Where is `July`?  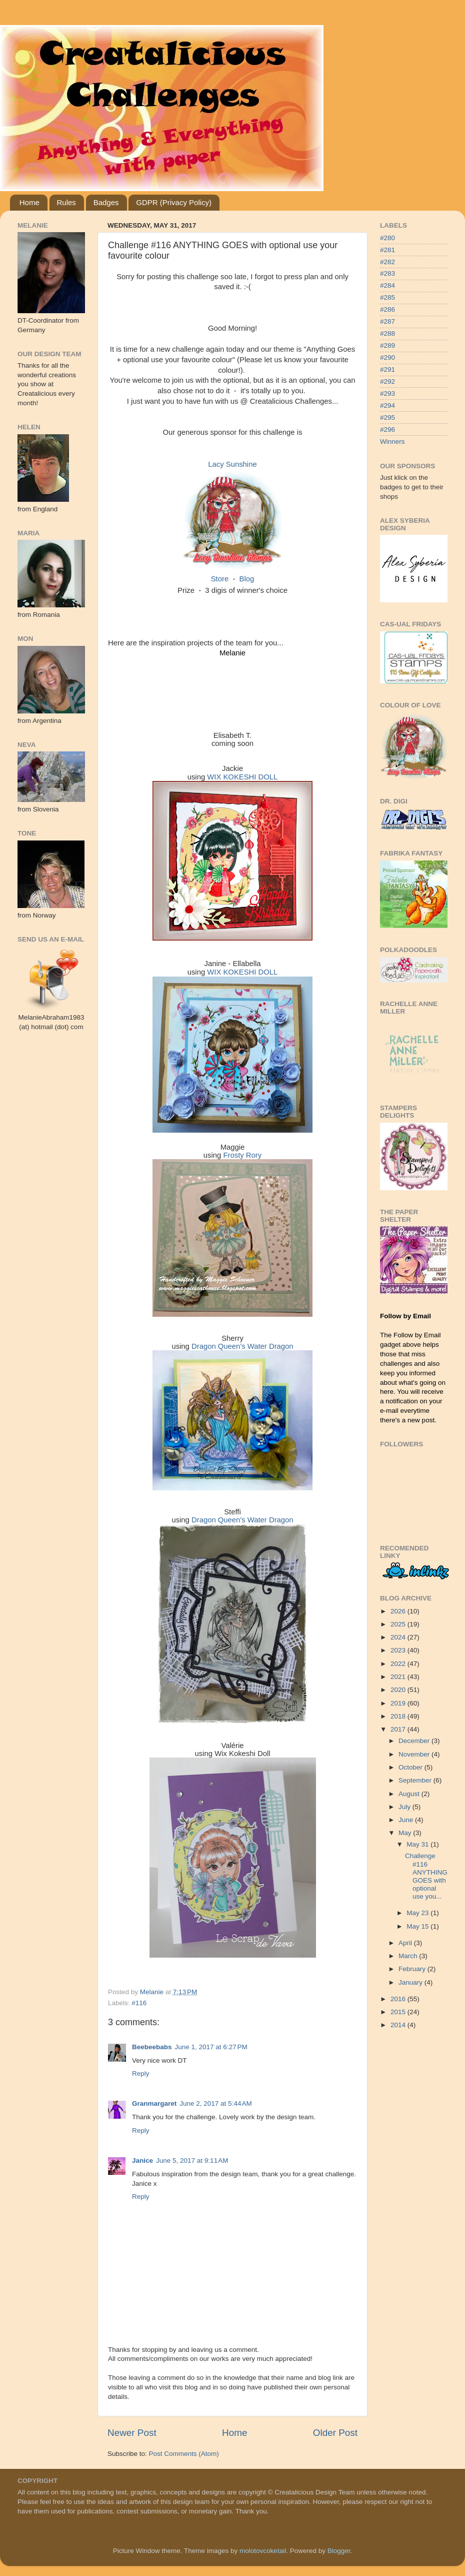
July is located at coordinates (405, 1807).